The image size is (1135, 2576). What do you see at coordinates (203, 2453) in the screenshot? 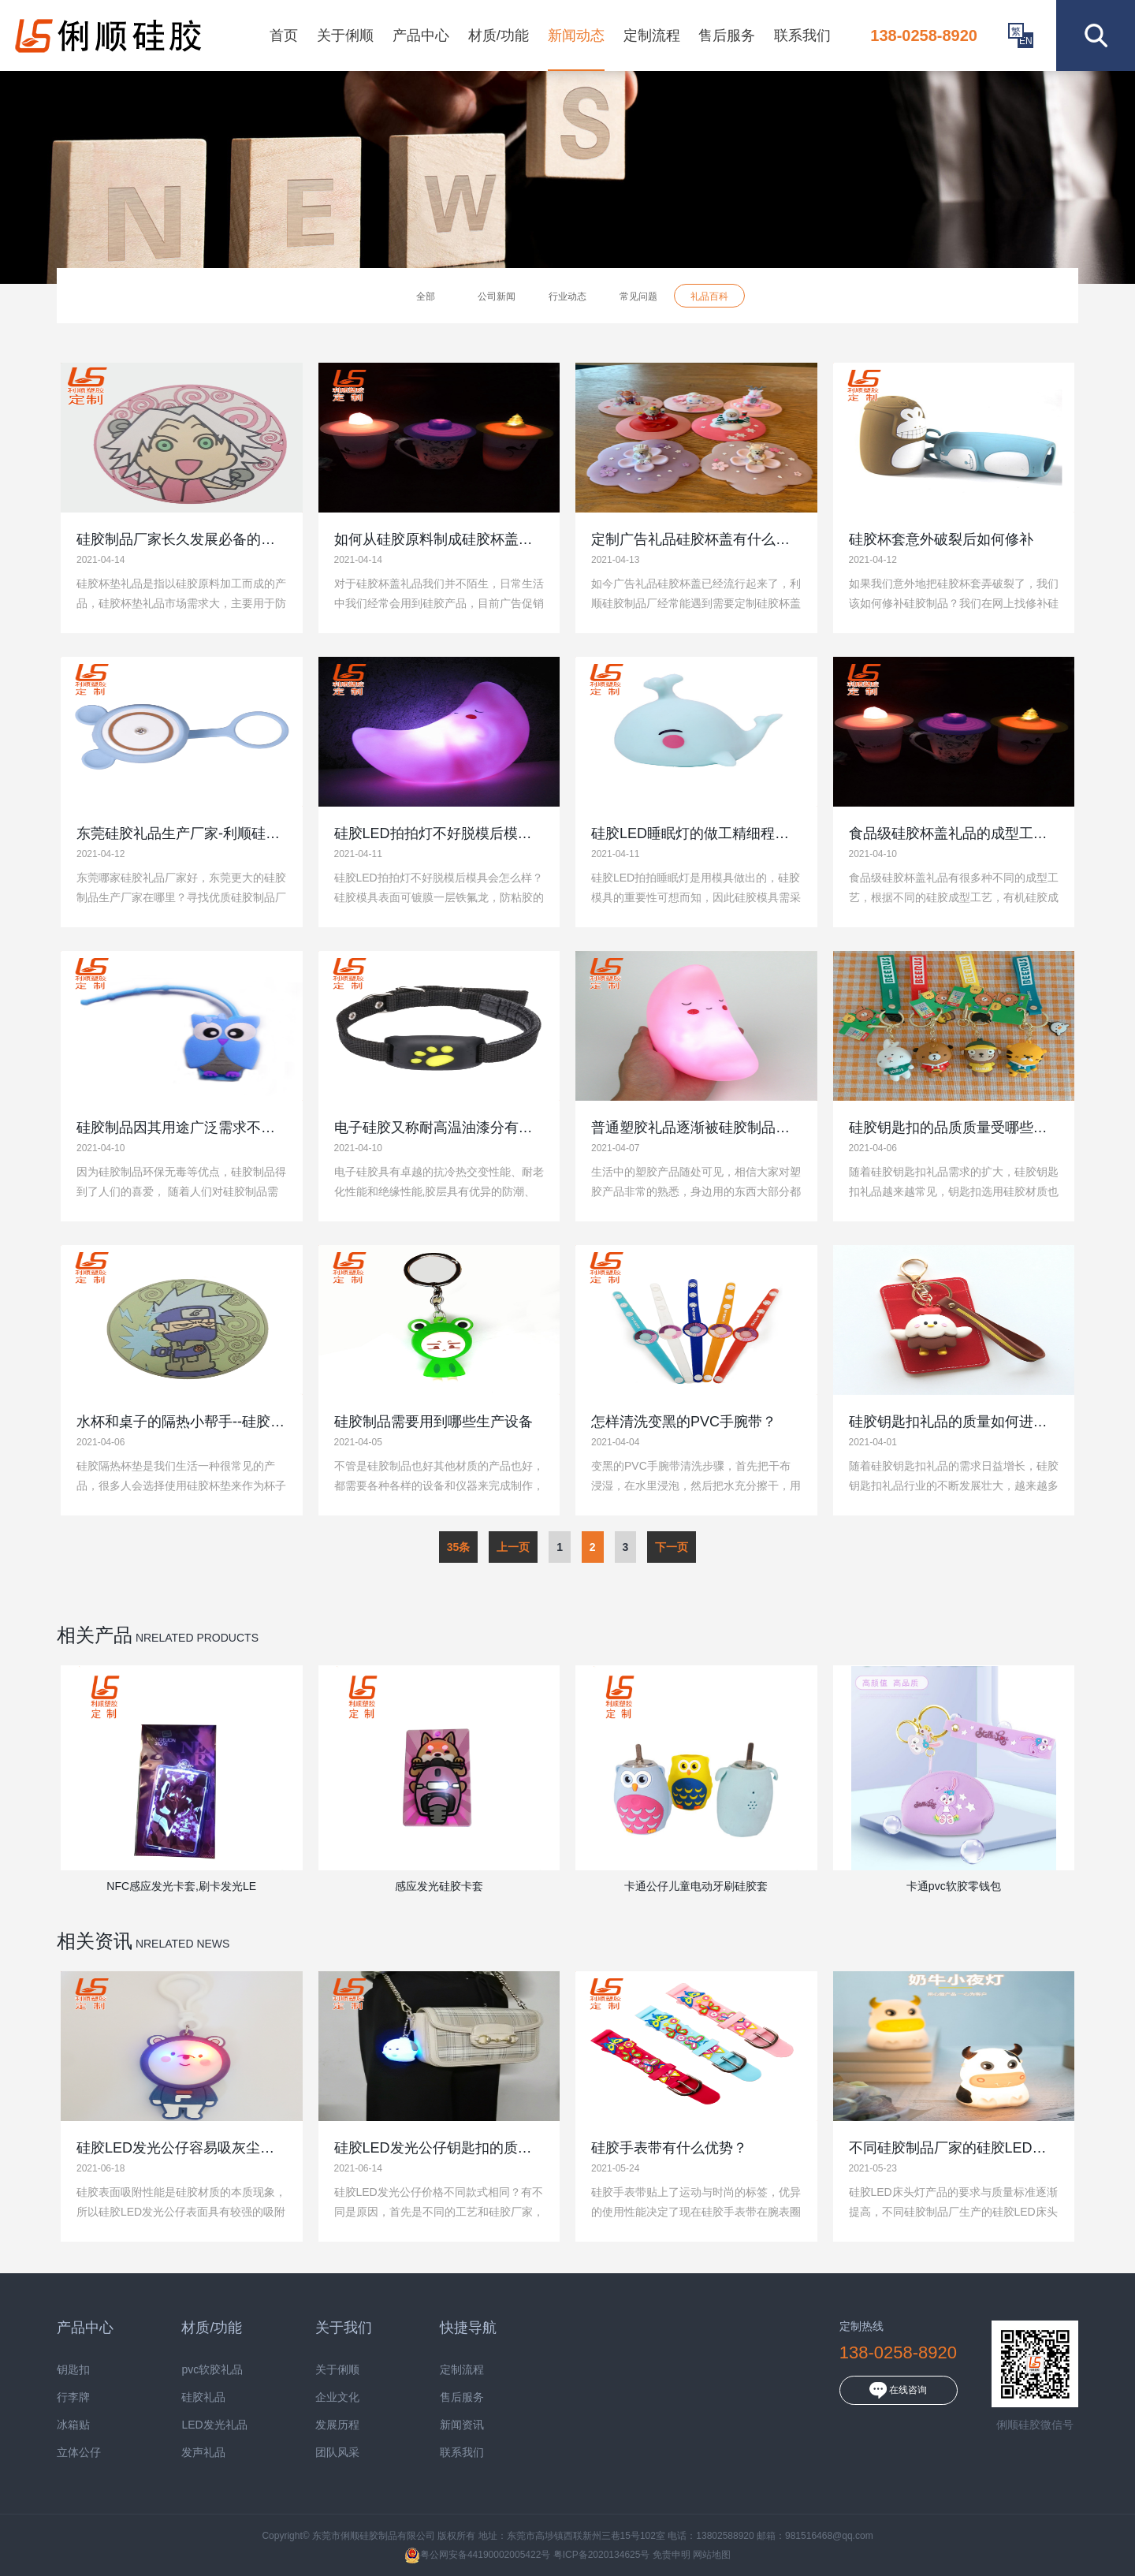
I see `发声礼品` at bounding box center [203, 2453].